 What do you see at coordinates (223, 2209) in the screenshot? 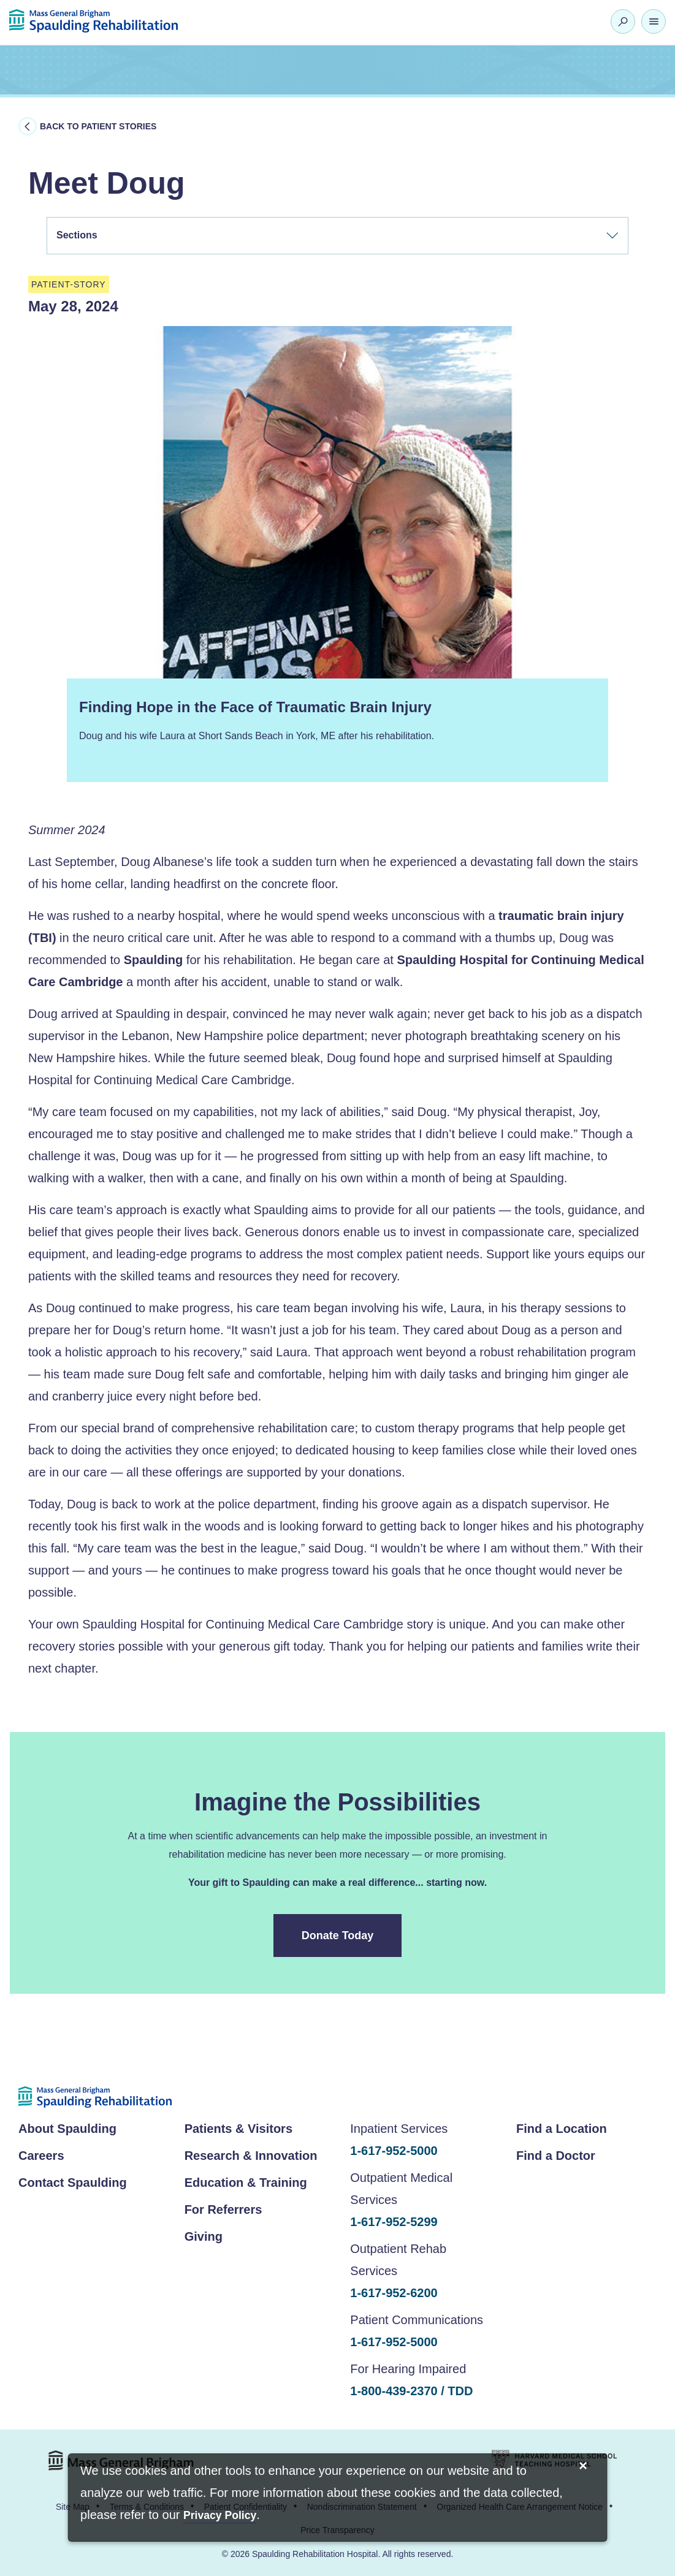
I see `For Referrers` at bounding box center [223, 2209].